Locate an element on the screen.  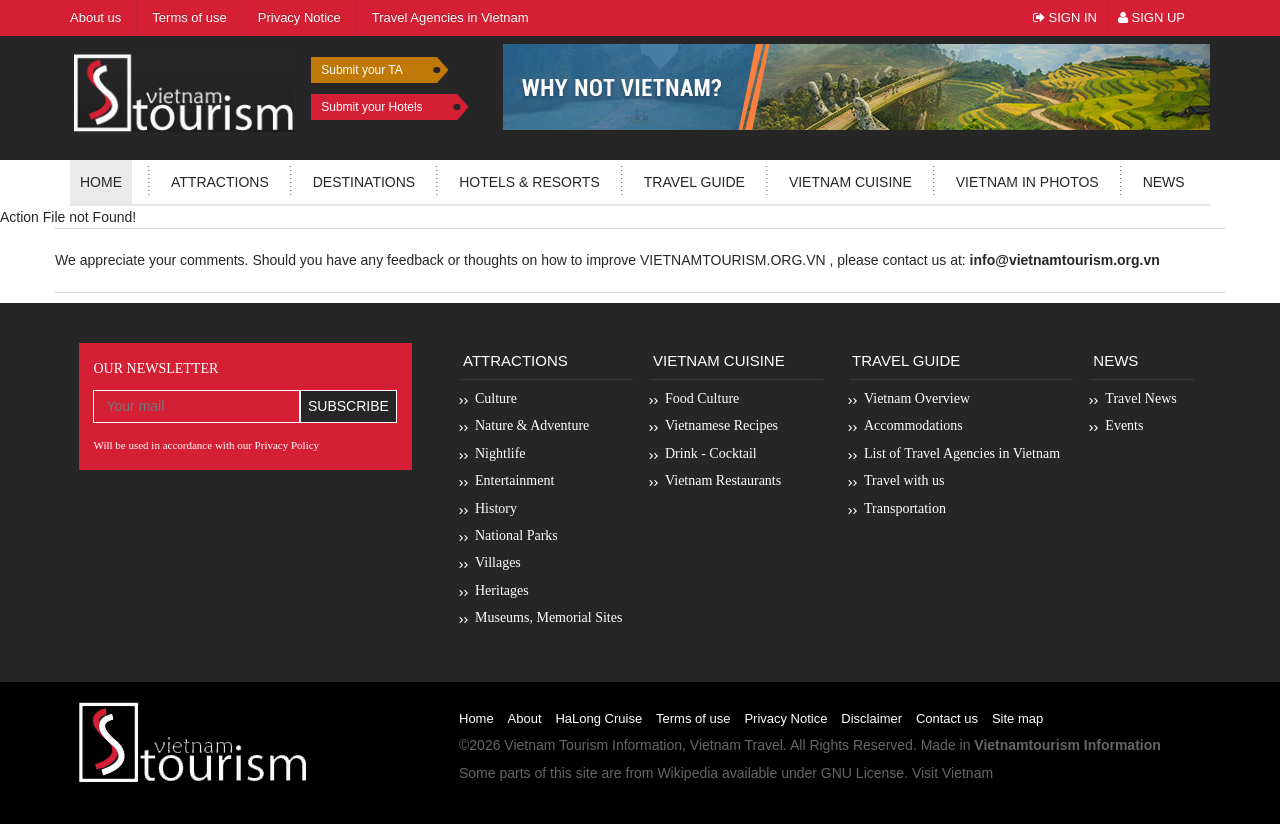
About is located at coordinates (525, 718).